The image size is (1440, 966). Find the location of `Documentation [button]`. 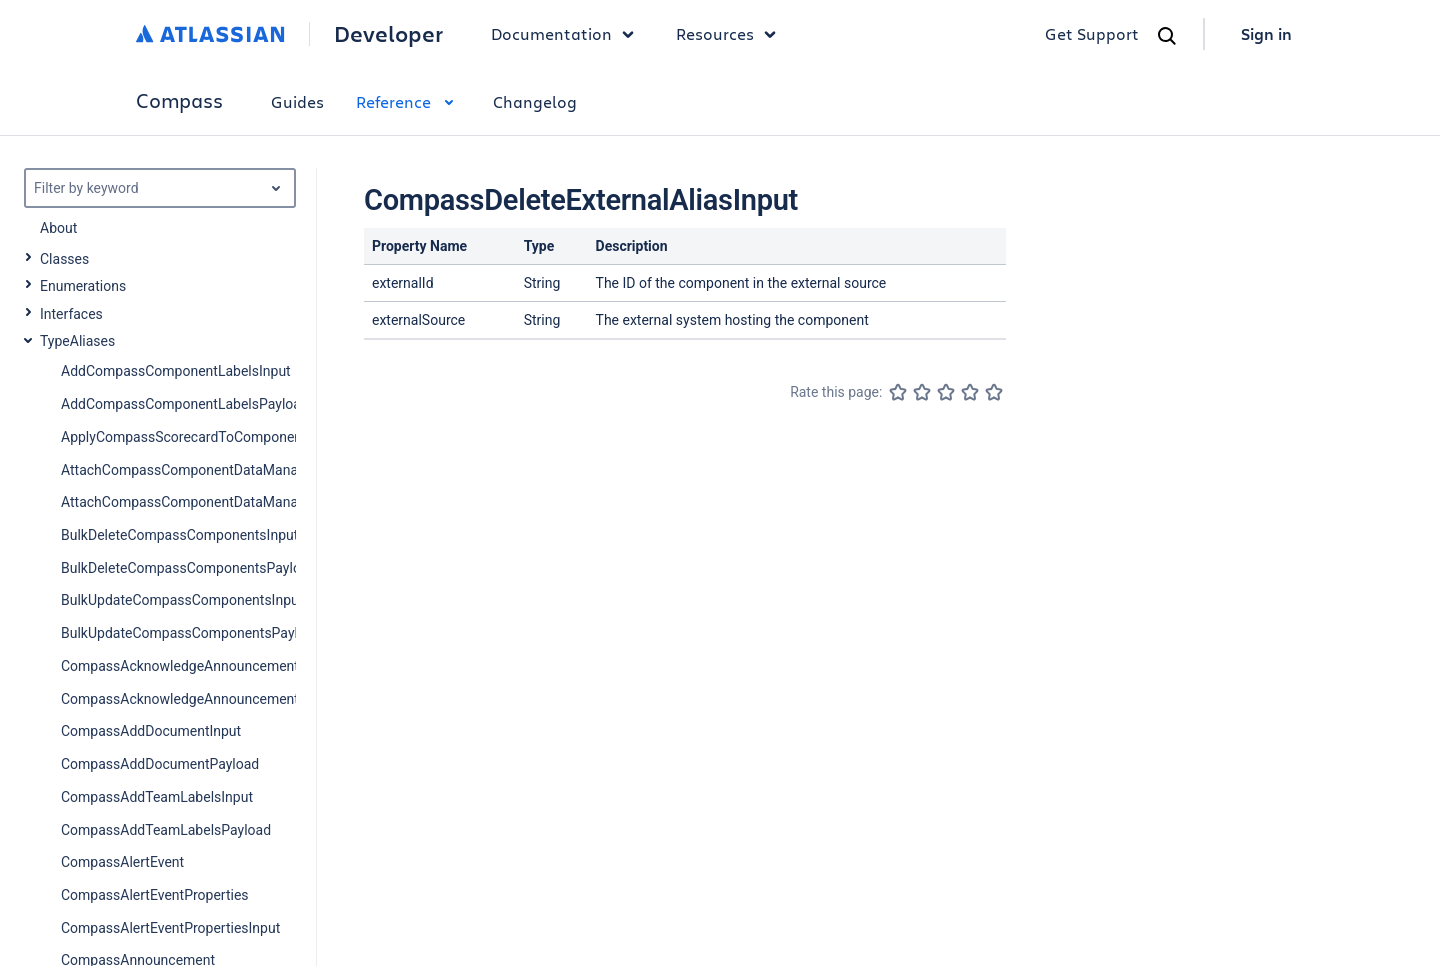

Documentation [button] is located at coordinates (567, 34).